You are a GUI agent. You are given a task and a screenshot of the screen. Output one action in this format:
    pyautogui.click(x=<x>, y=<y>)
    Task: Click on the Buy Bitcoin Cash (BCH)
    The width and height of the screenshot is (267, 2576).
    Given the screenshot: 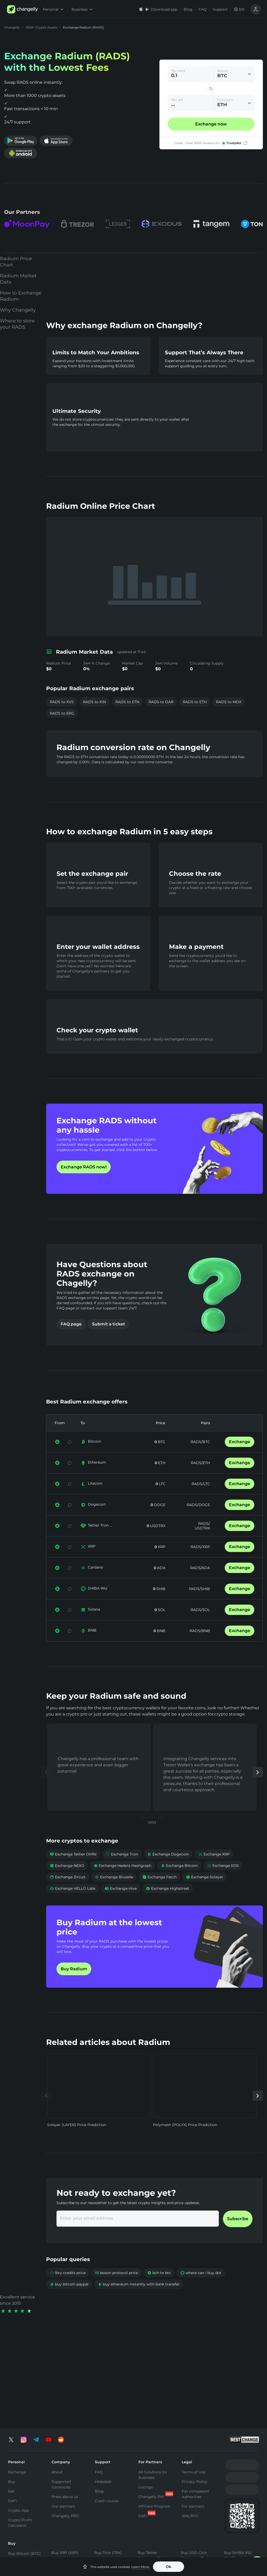 What is the action you would take?
    pyautogui.click(x=196, y=2492)
    